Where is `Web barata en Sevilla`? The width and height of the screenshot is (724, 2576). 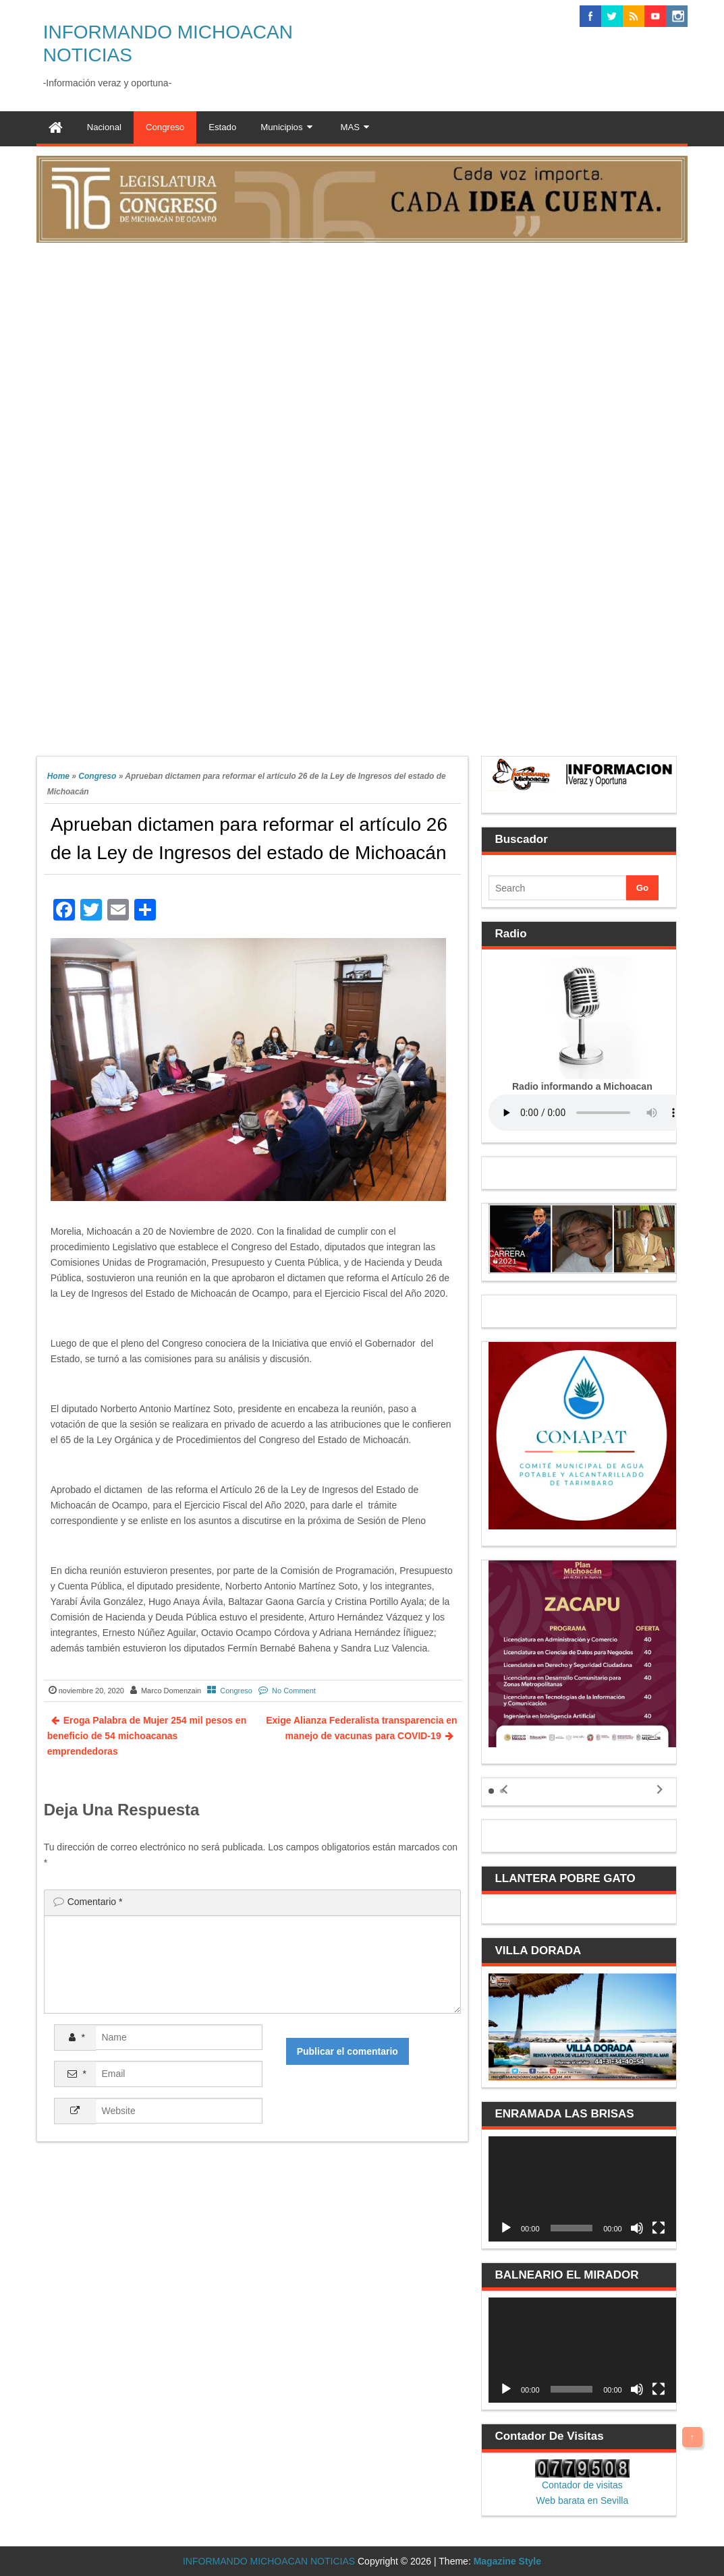
Web barata en Sevilla is located at coordinates (582, 2500).